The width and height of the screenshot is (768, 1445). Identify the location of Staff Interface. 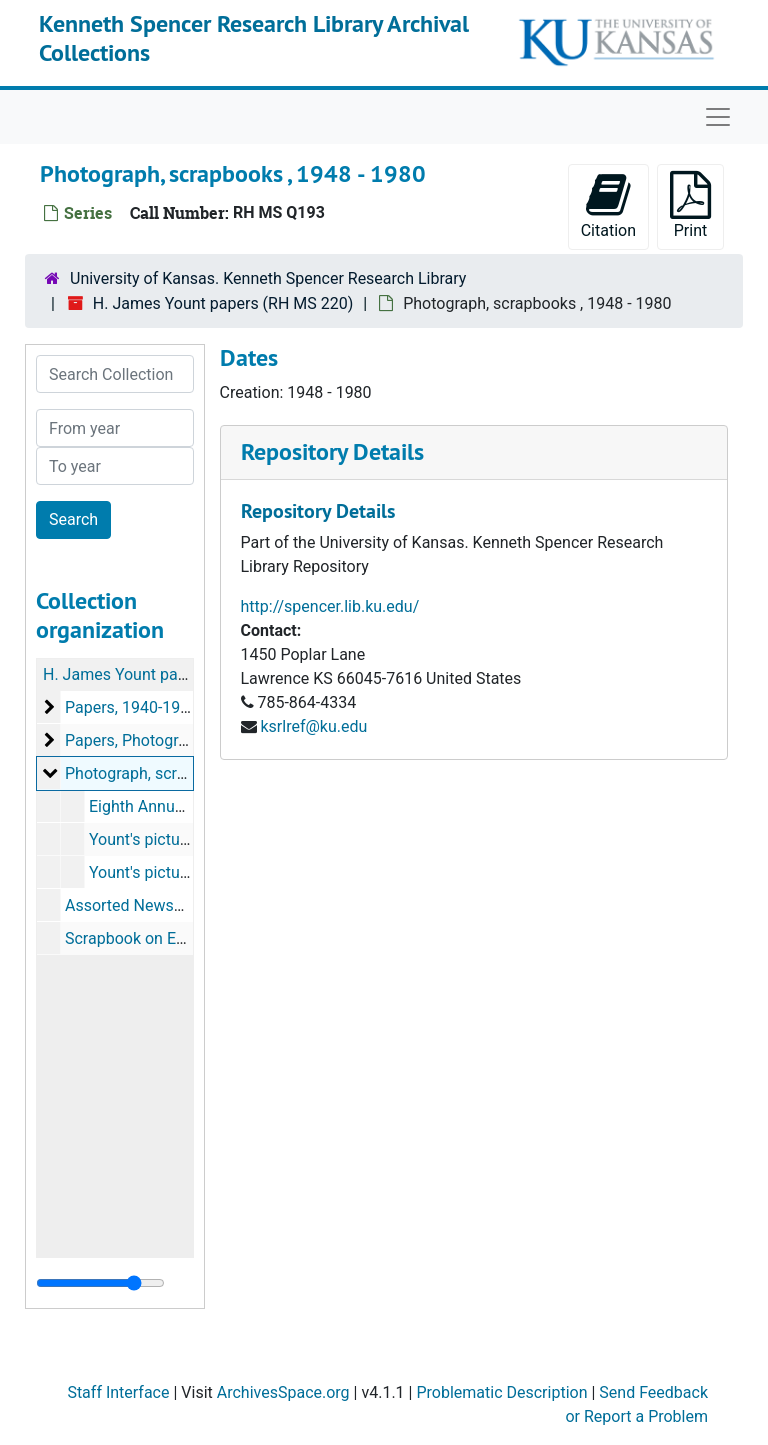
(118, 1392).